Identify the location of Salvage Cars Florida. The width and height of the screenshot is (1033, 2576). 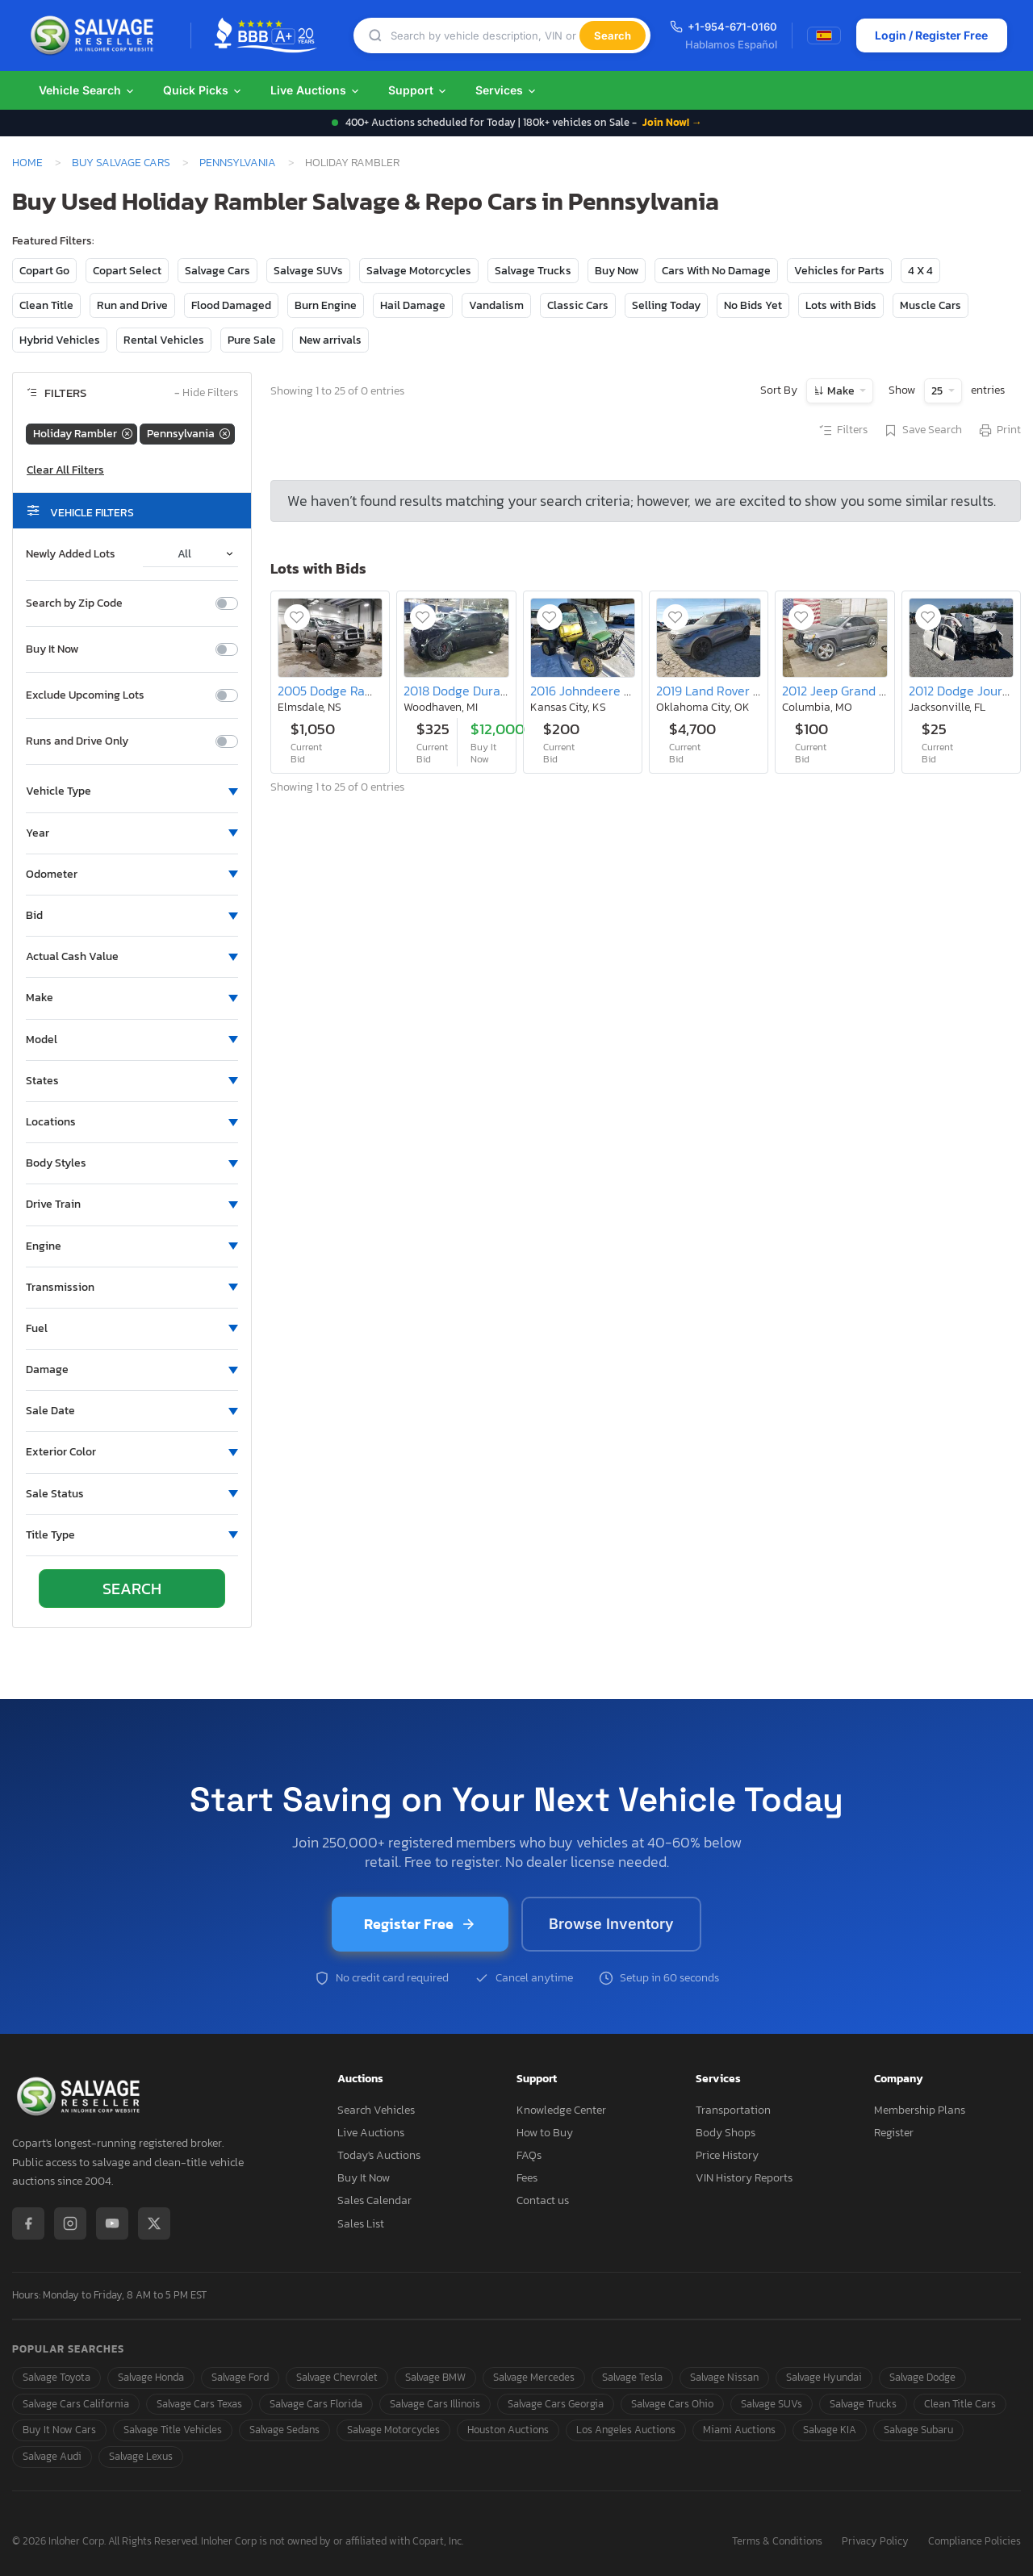
(316, 2403).